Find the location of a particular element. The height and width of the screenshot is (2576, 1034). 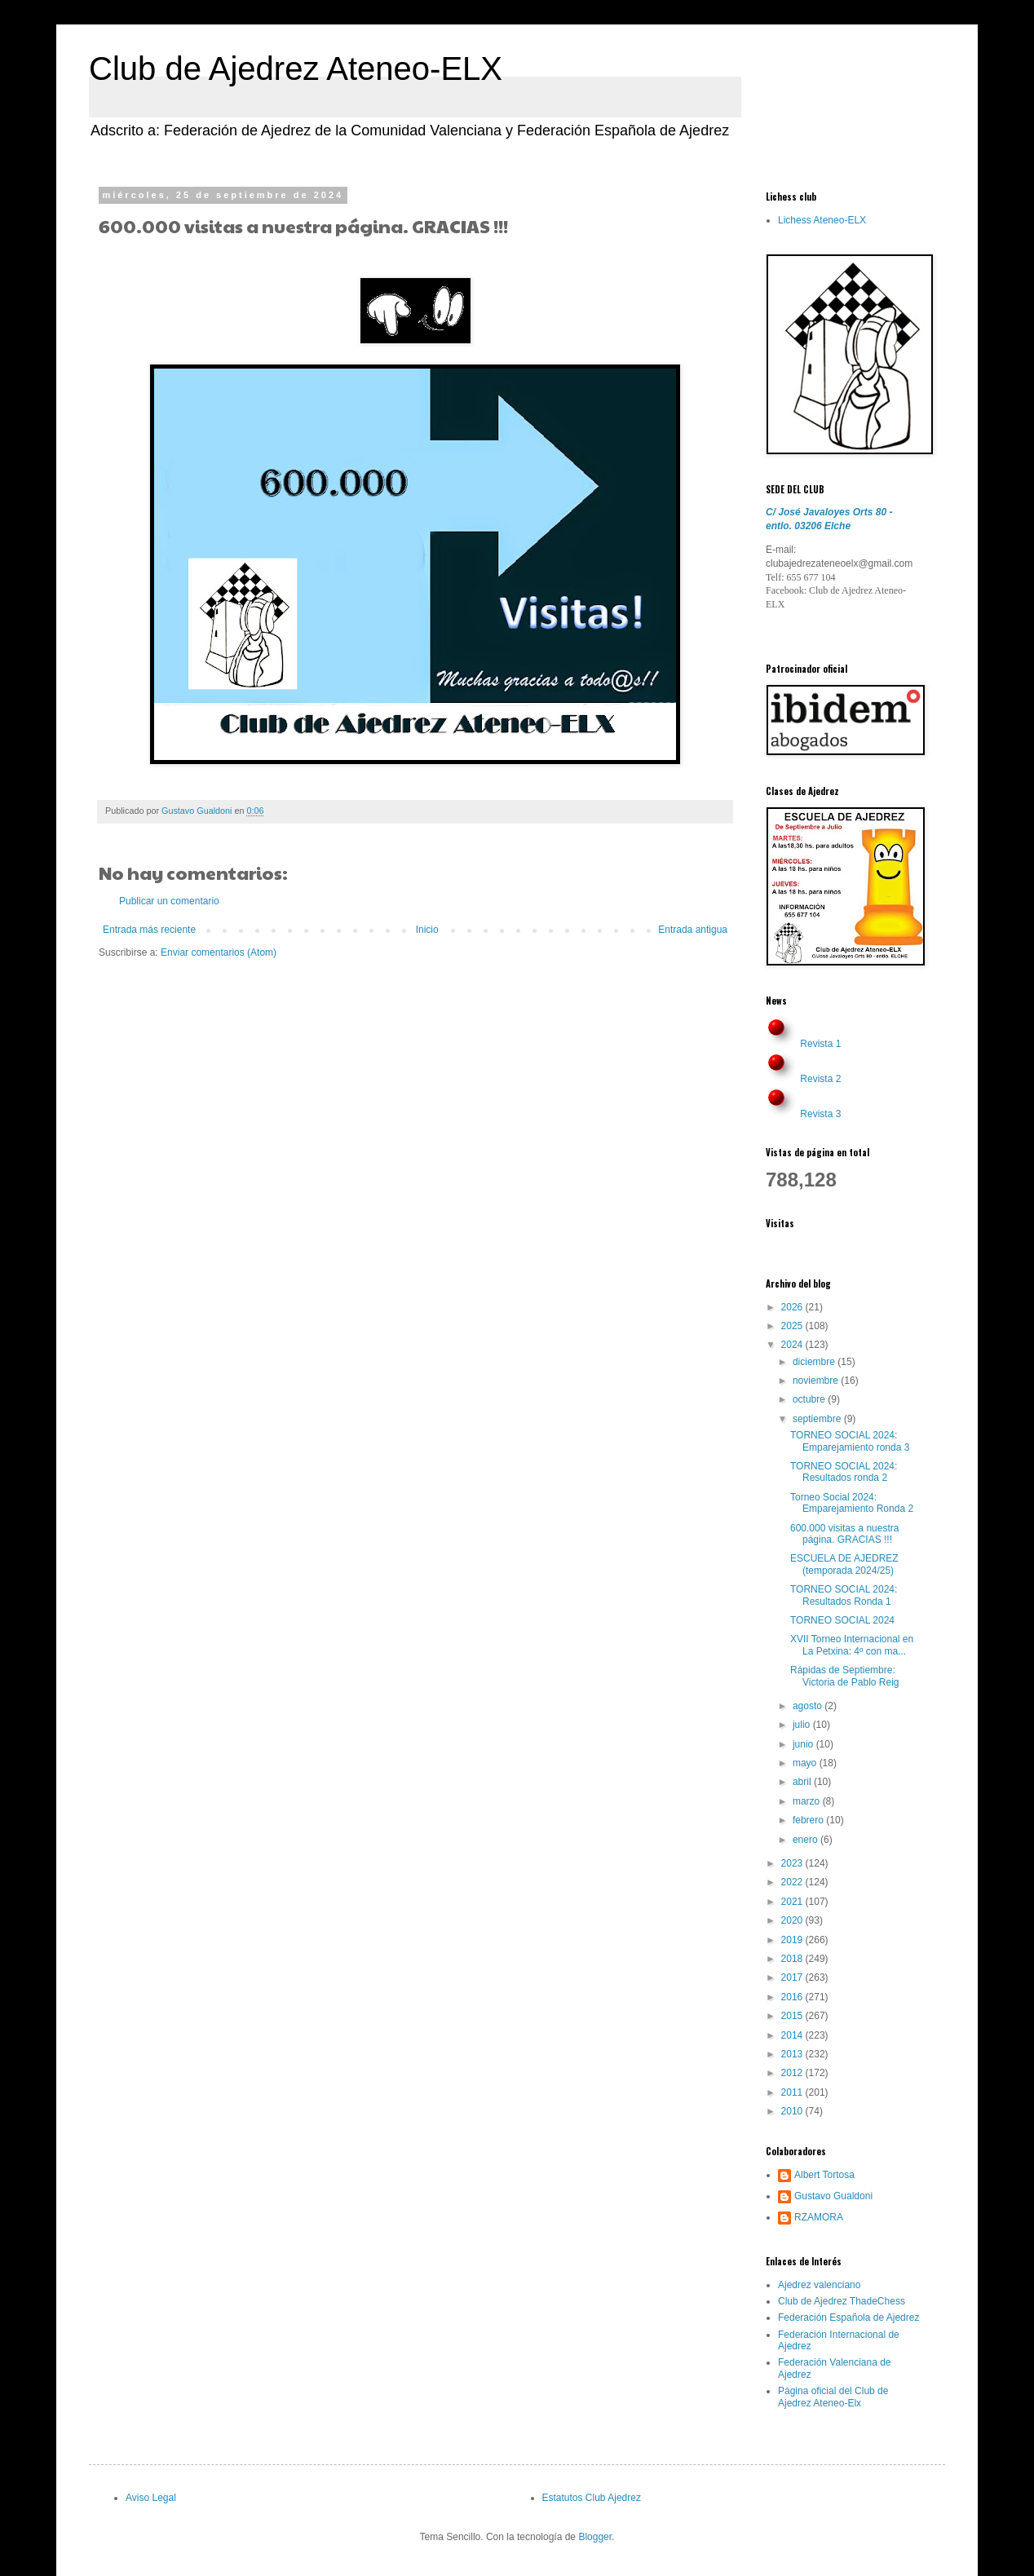

Estatutos Club Ajedrez is located at coordinates (591, 2497).